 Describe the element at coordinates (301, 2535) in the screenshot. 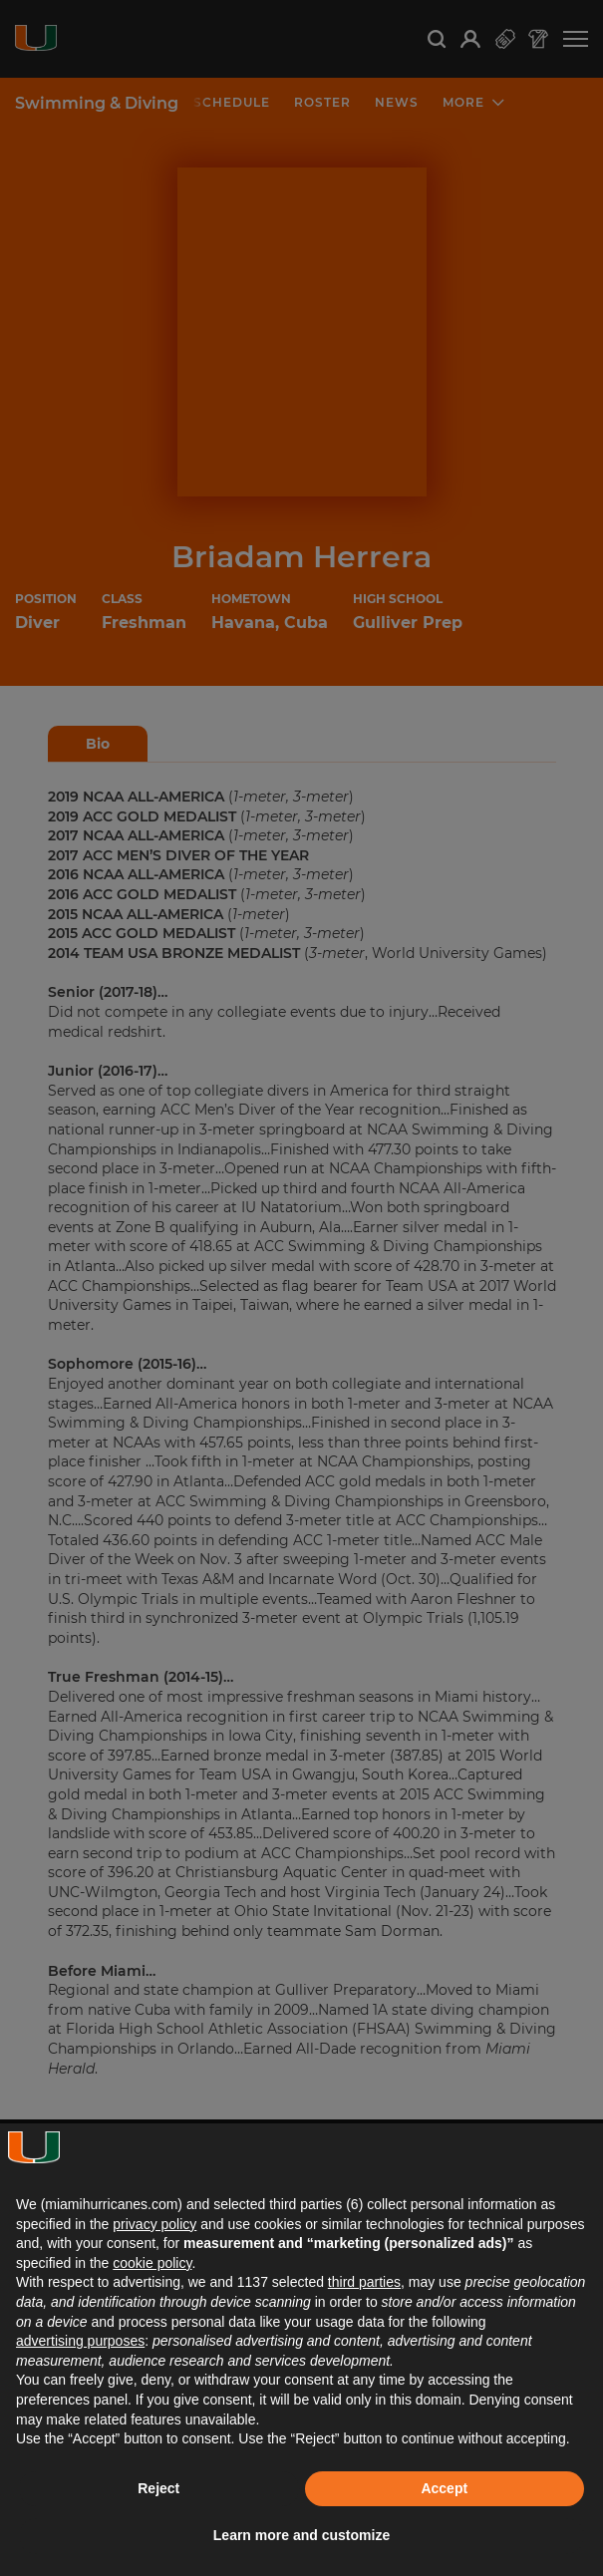

I see `Learn more and customize [button]` at that location.